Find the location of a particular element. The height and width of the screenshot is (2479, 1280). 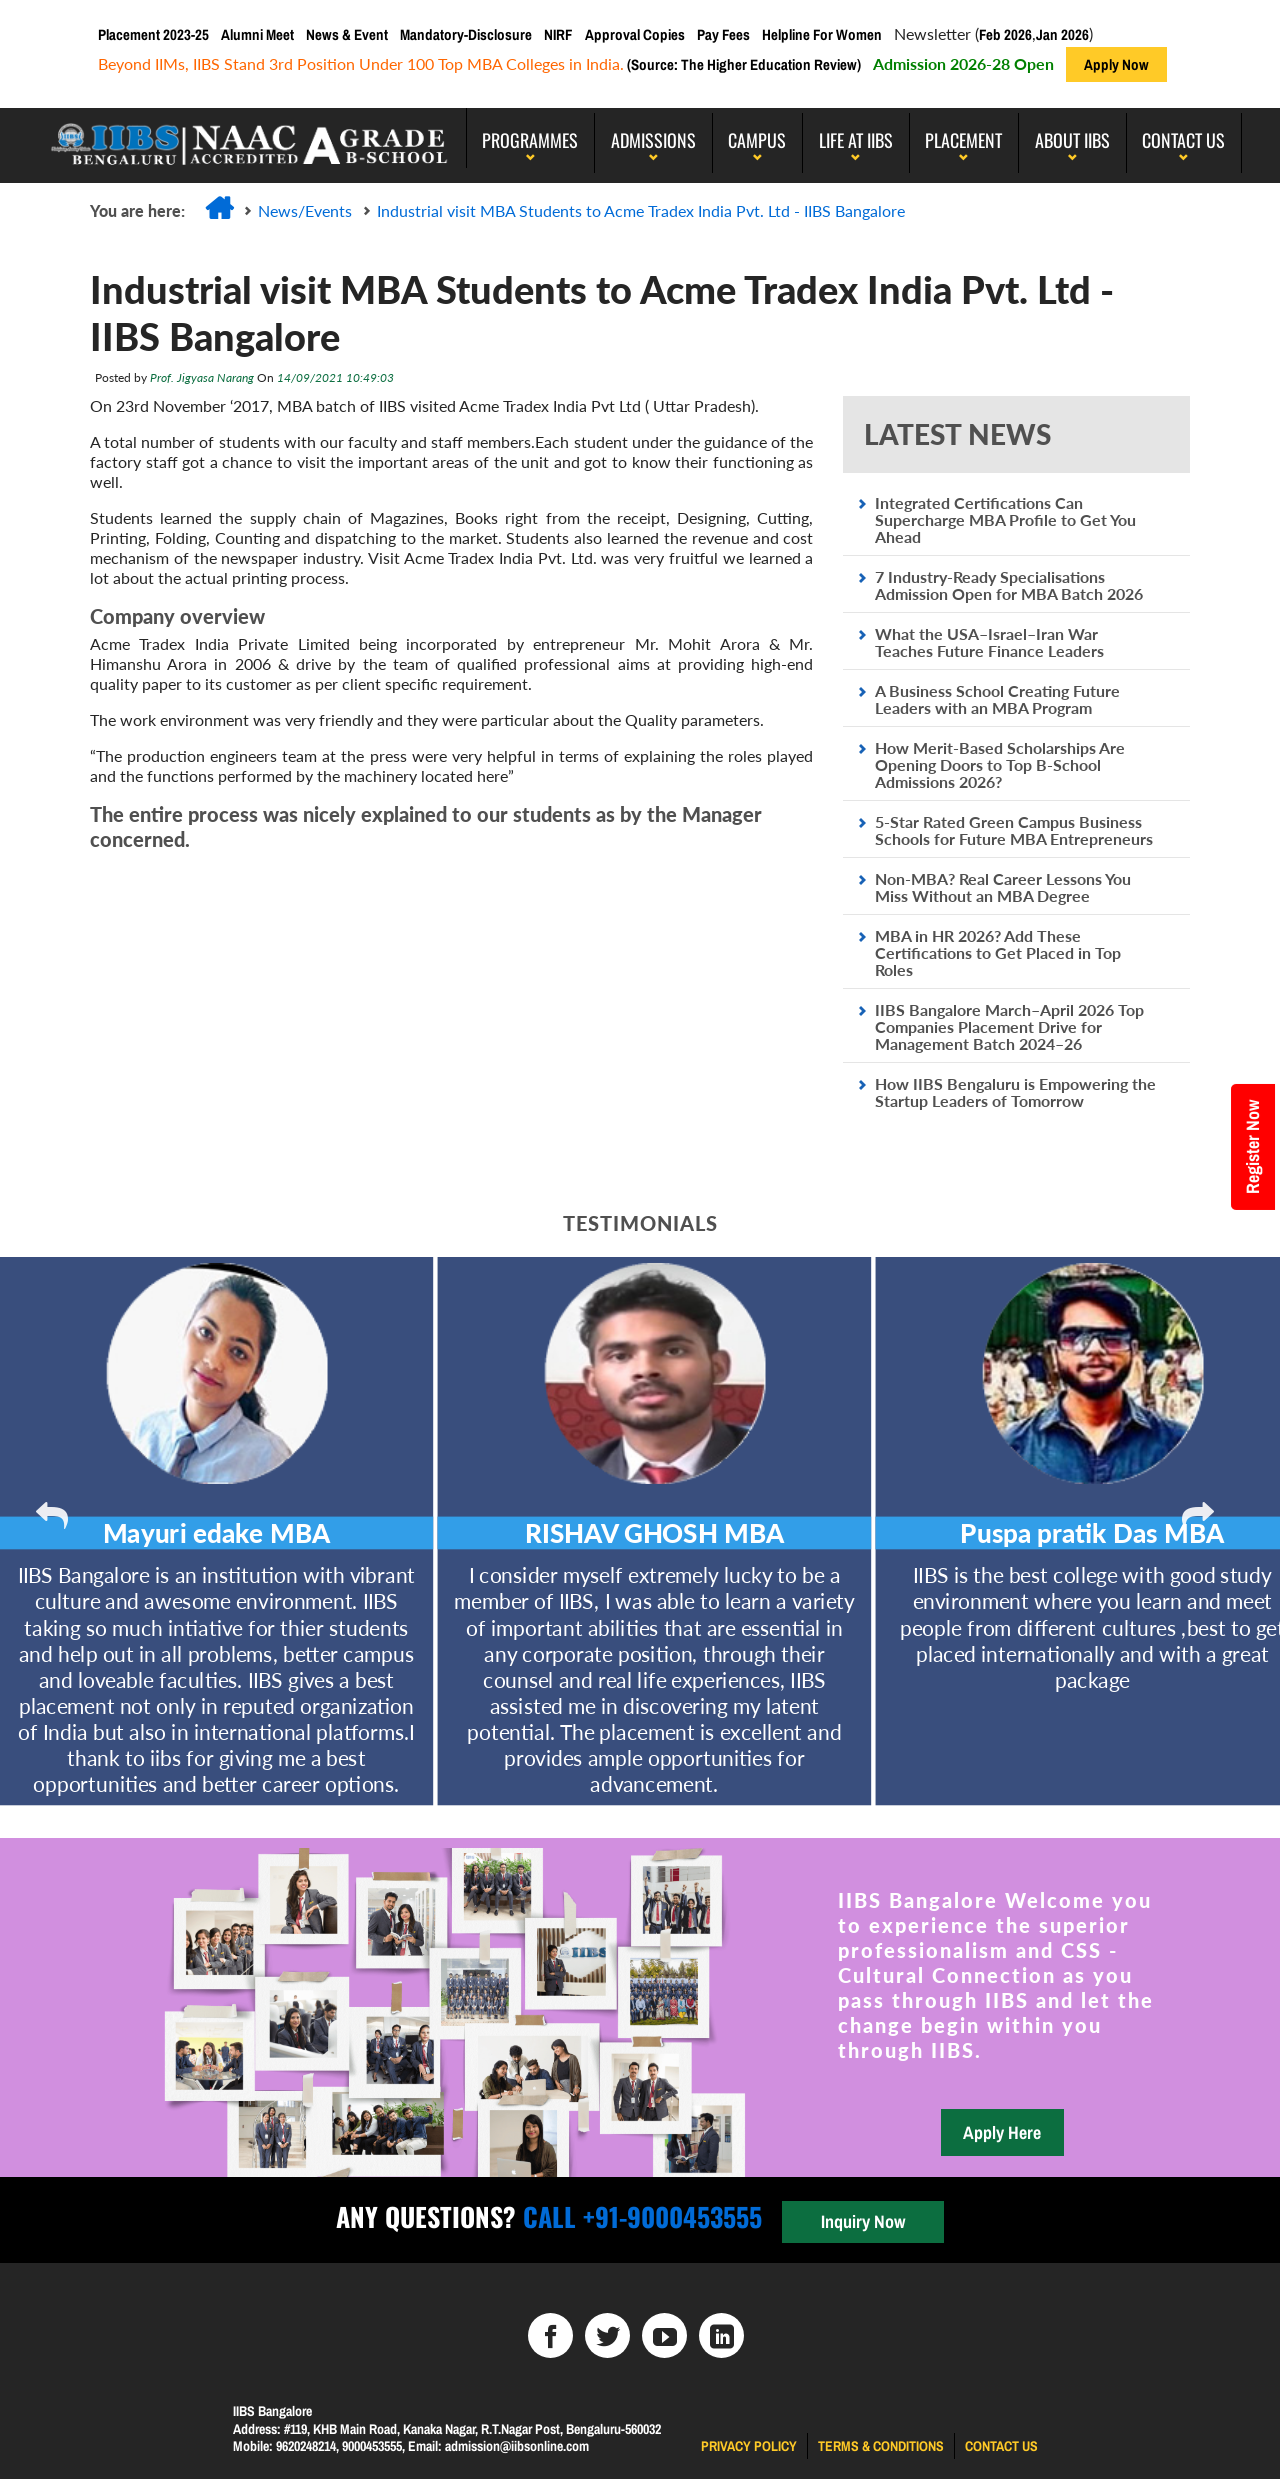

Helpline For Women is located at coordinates (822, 34).